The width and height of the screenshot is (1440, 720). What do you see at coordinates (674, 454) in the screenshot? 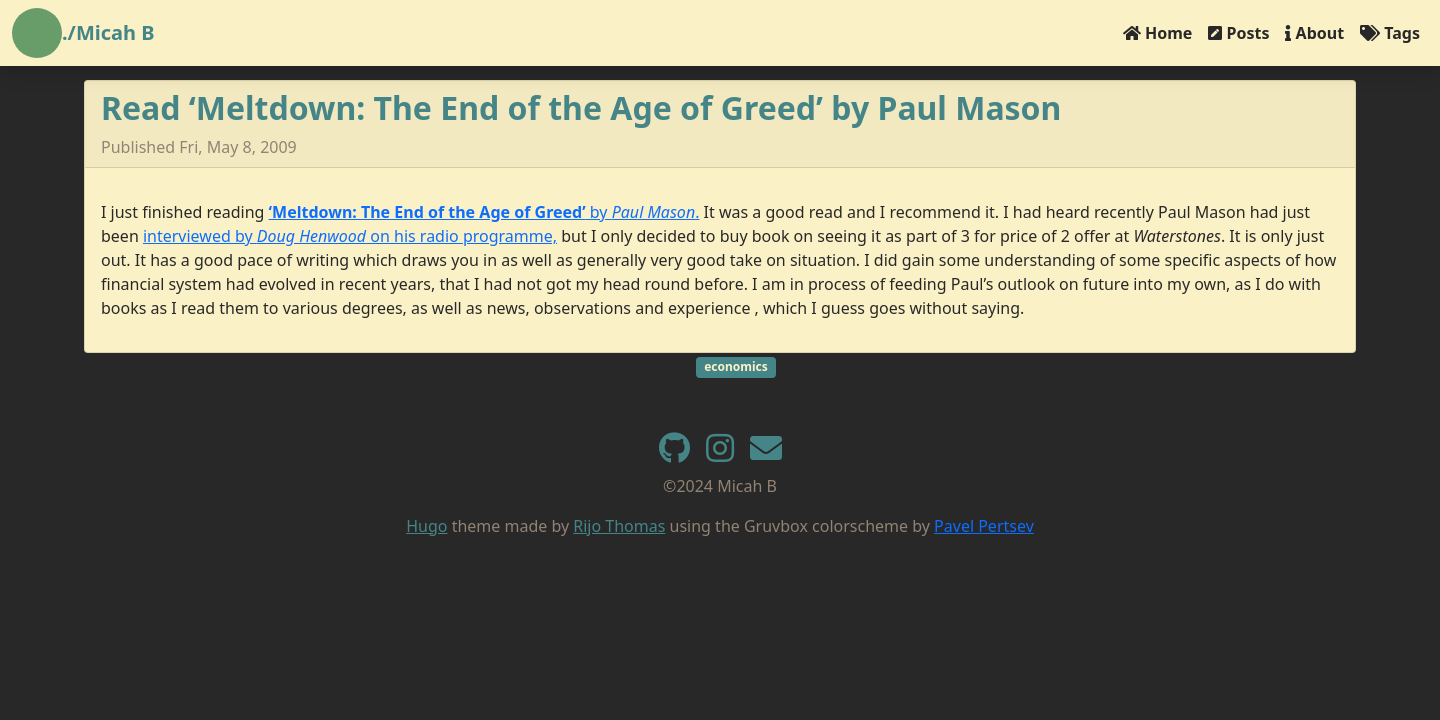
I see `[GitHub]` at bounding box center [674, 454].